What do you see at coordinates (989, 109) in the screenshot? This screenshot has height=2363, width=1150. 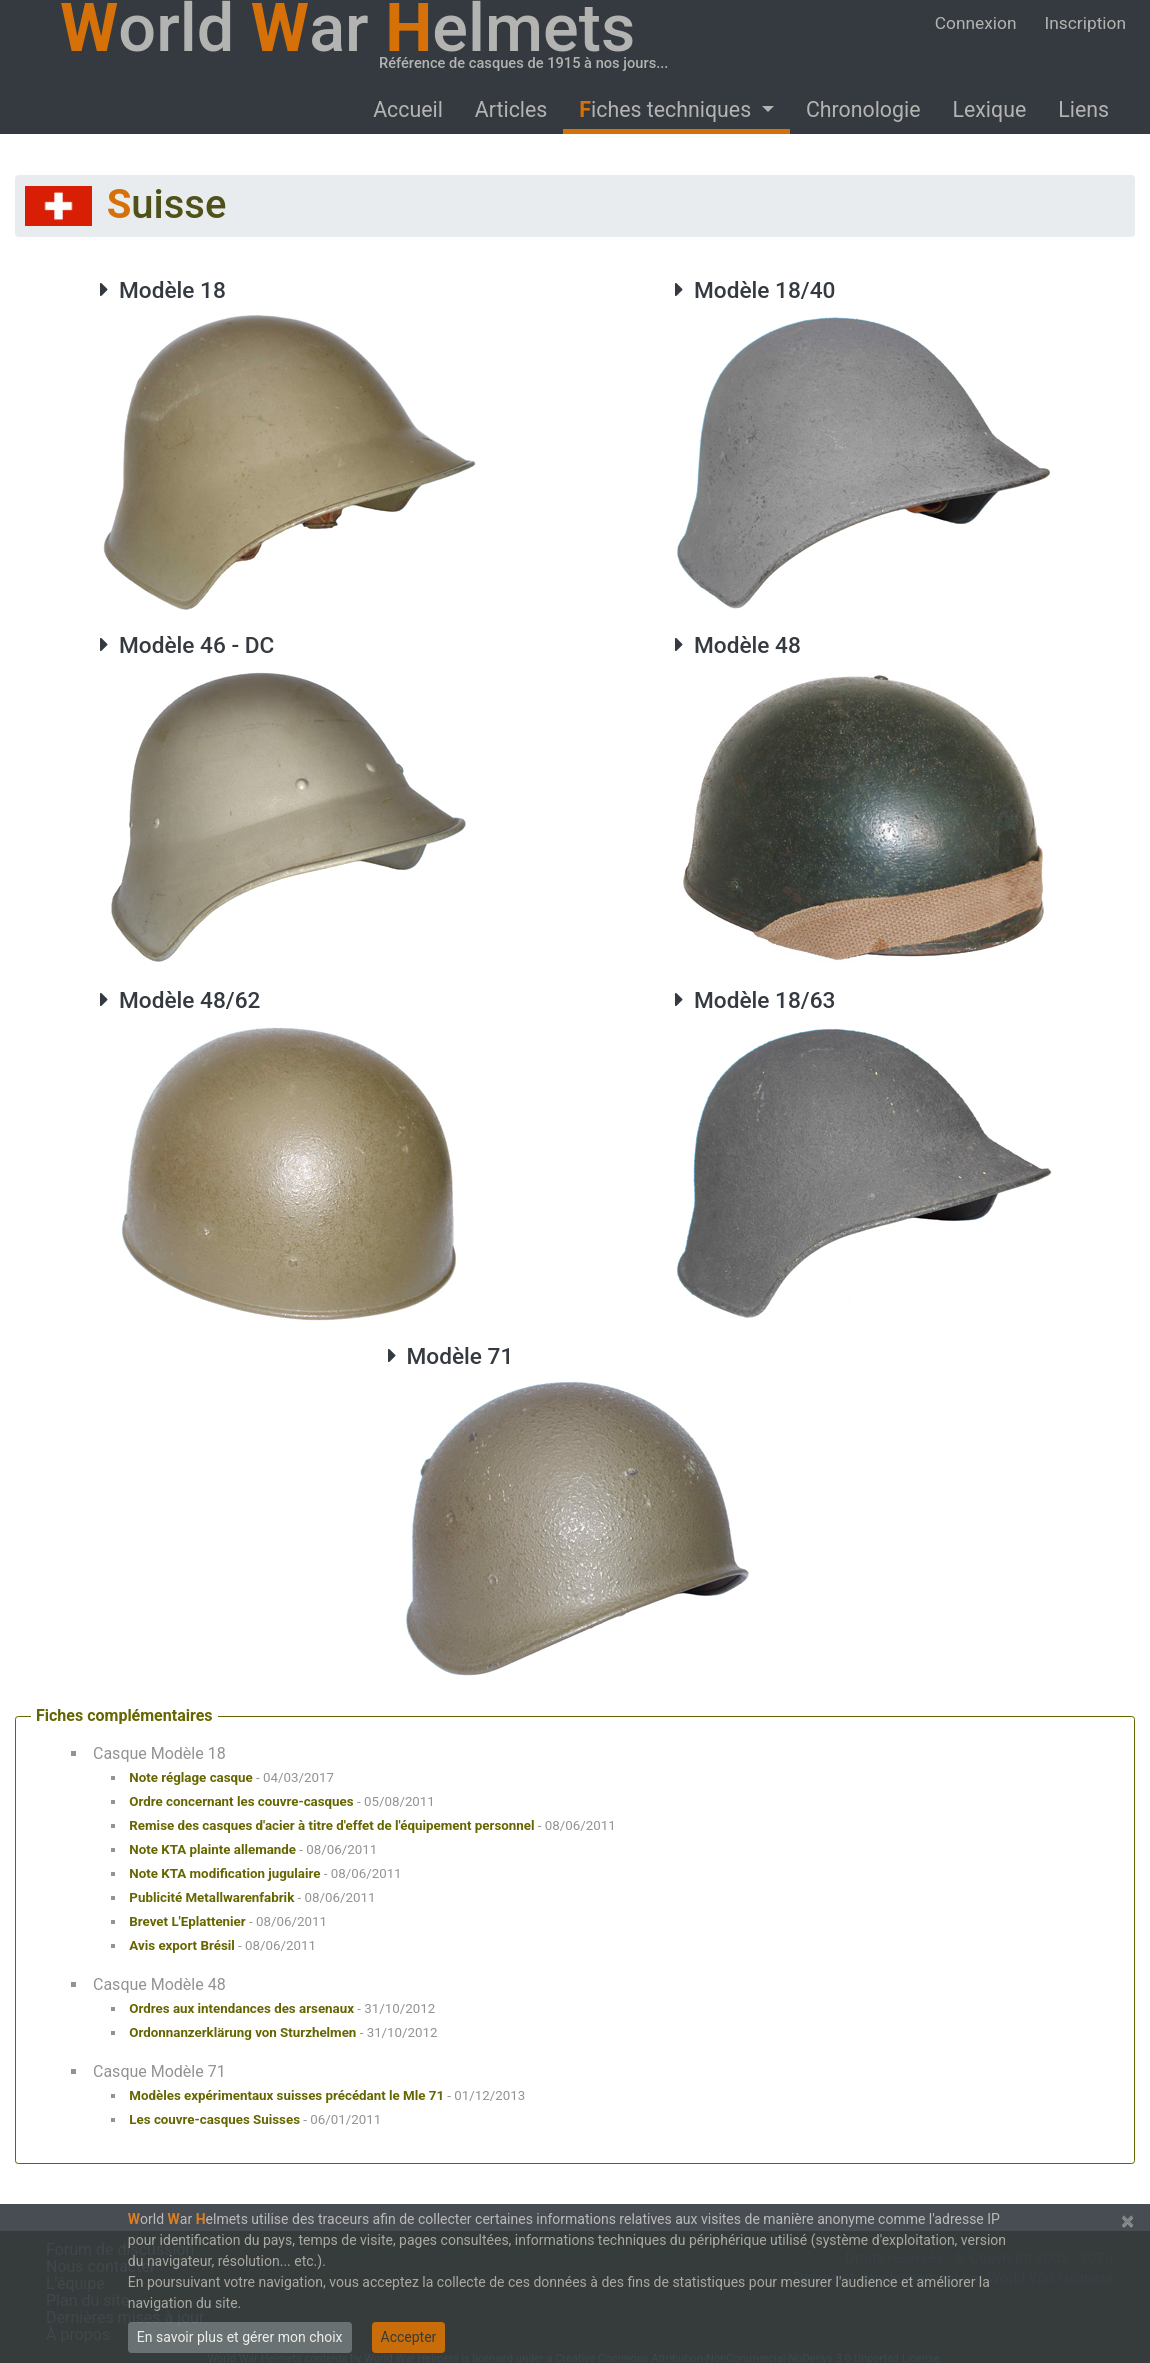 I see `Lexique` at bounding box center [989, 109].